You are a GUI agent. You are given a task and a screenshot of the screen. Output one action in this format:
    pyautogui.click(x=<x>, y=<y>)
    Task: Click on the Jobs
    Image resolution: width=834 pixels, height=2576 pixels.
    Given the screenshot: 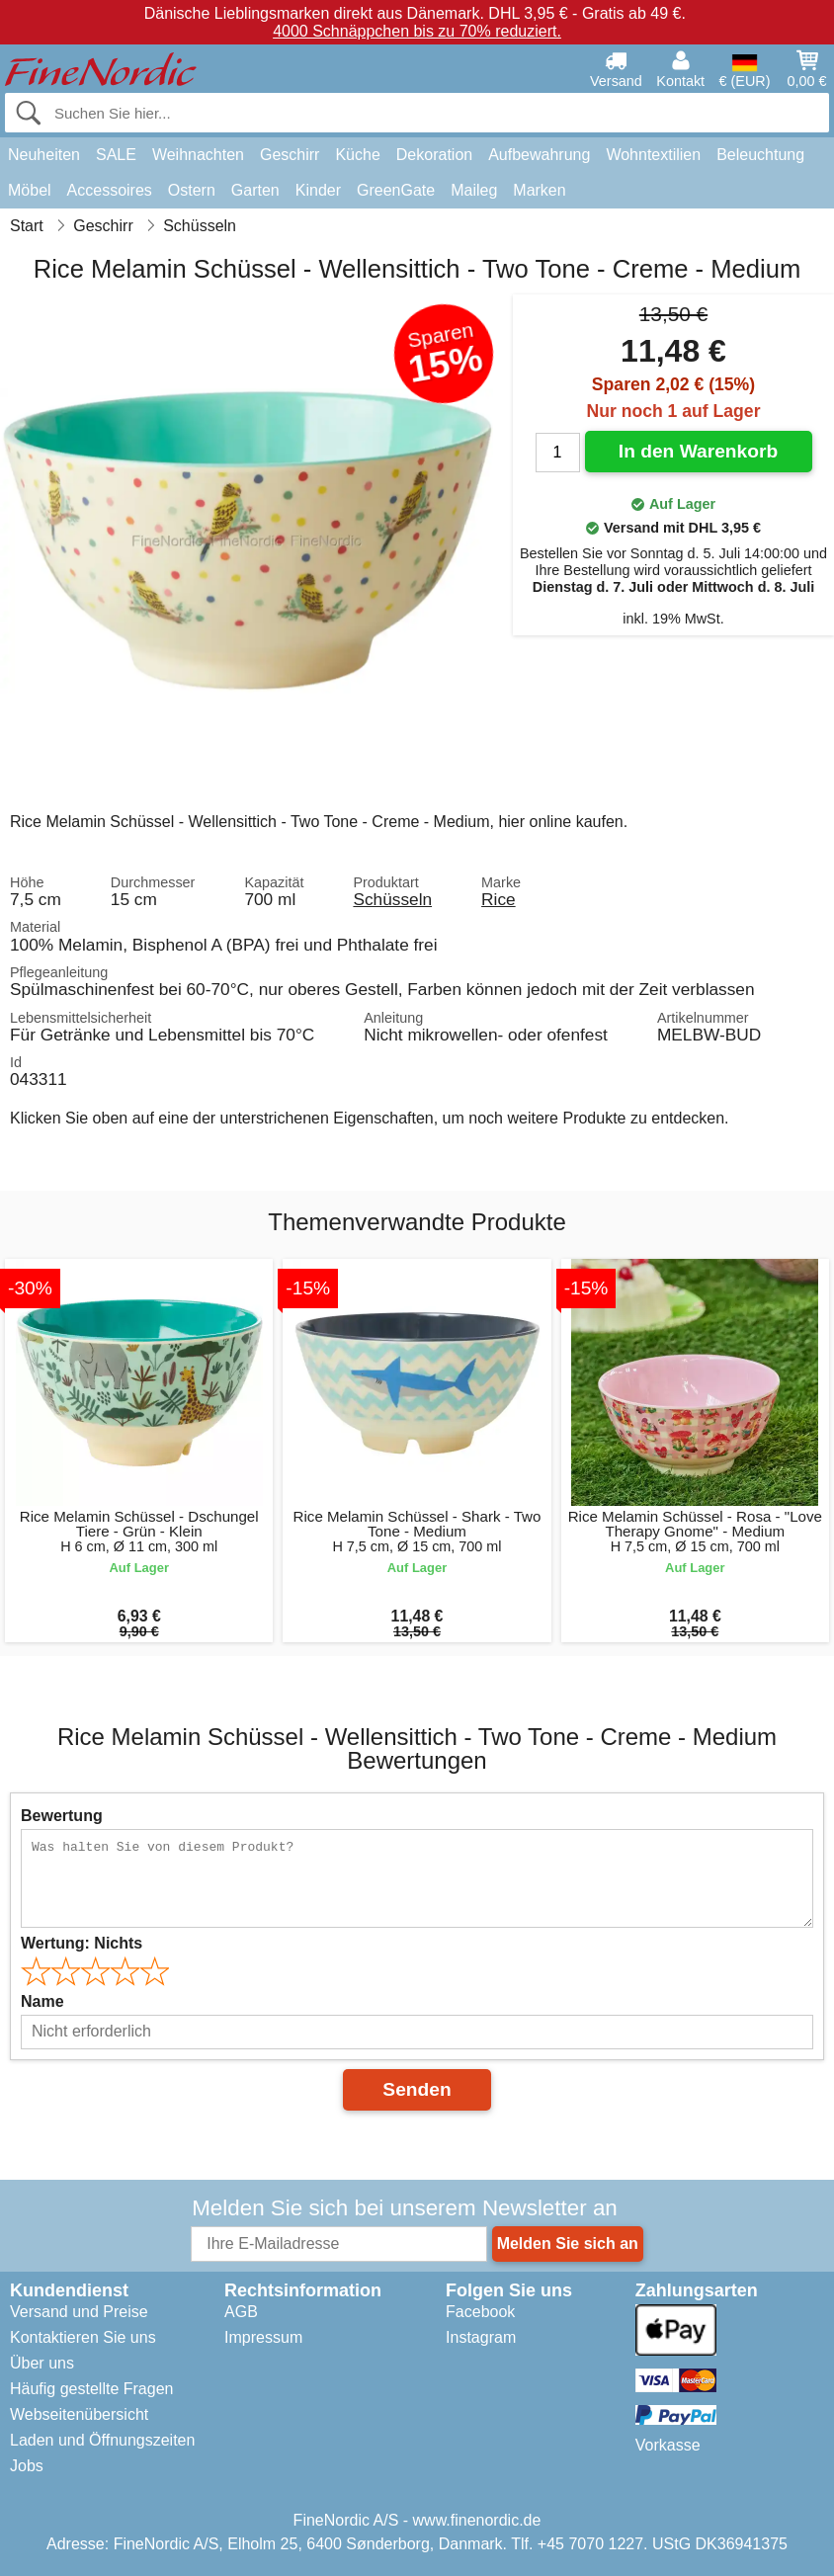 What is the action you would take?
    pyautogui.click(x=26, y=2465)
    